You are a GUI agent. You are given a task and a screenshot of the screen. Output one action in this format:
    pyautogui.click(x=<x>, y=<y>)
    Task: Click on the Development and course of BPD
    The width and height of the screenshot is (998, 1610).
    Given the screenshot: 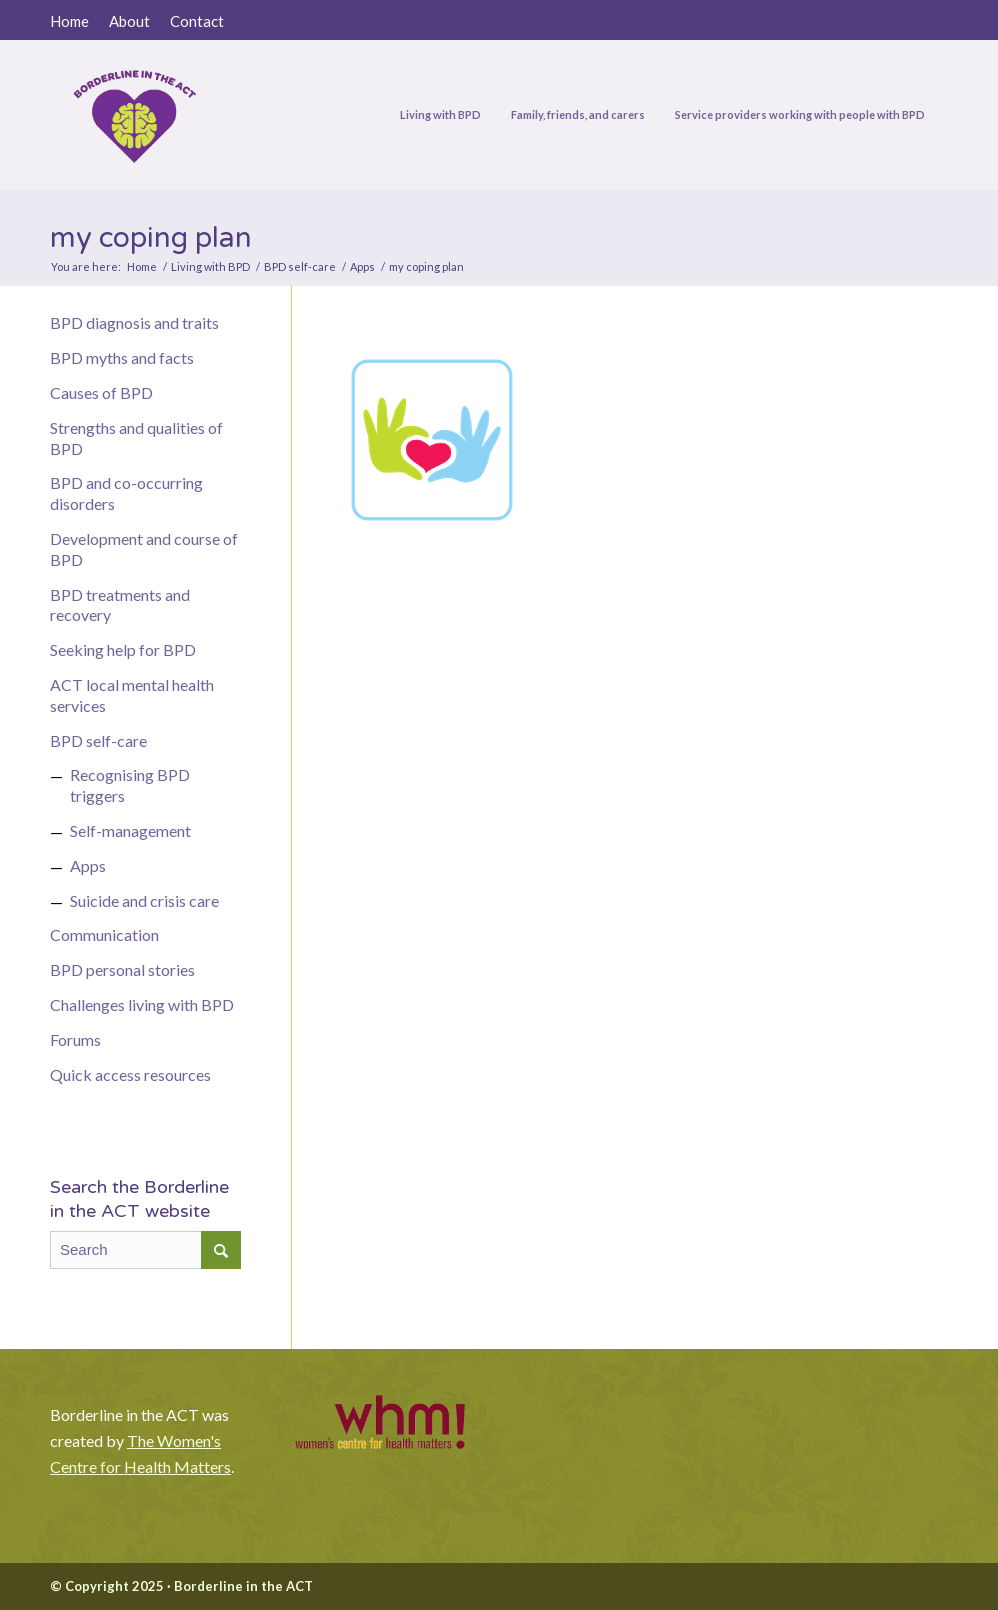 What is the action you would take?
    pyautogui.click(x=144, y=549)
    